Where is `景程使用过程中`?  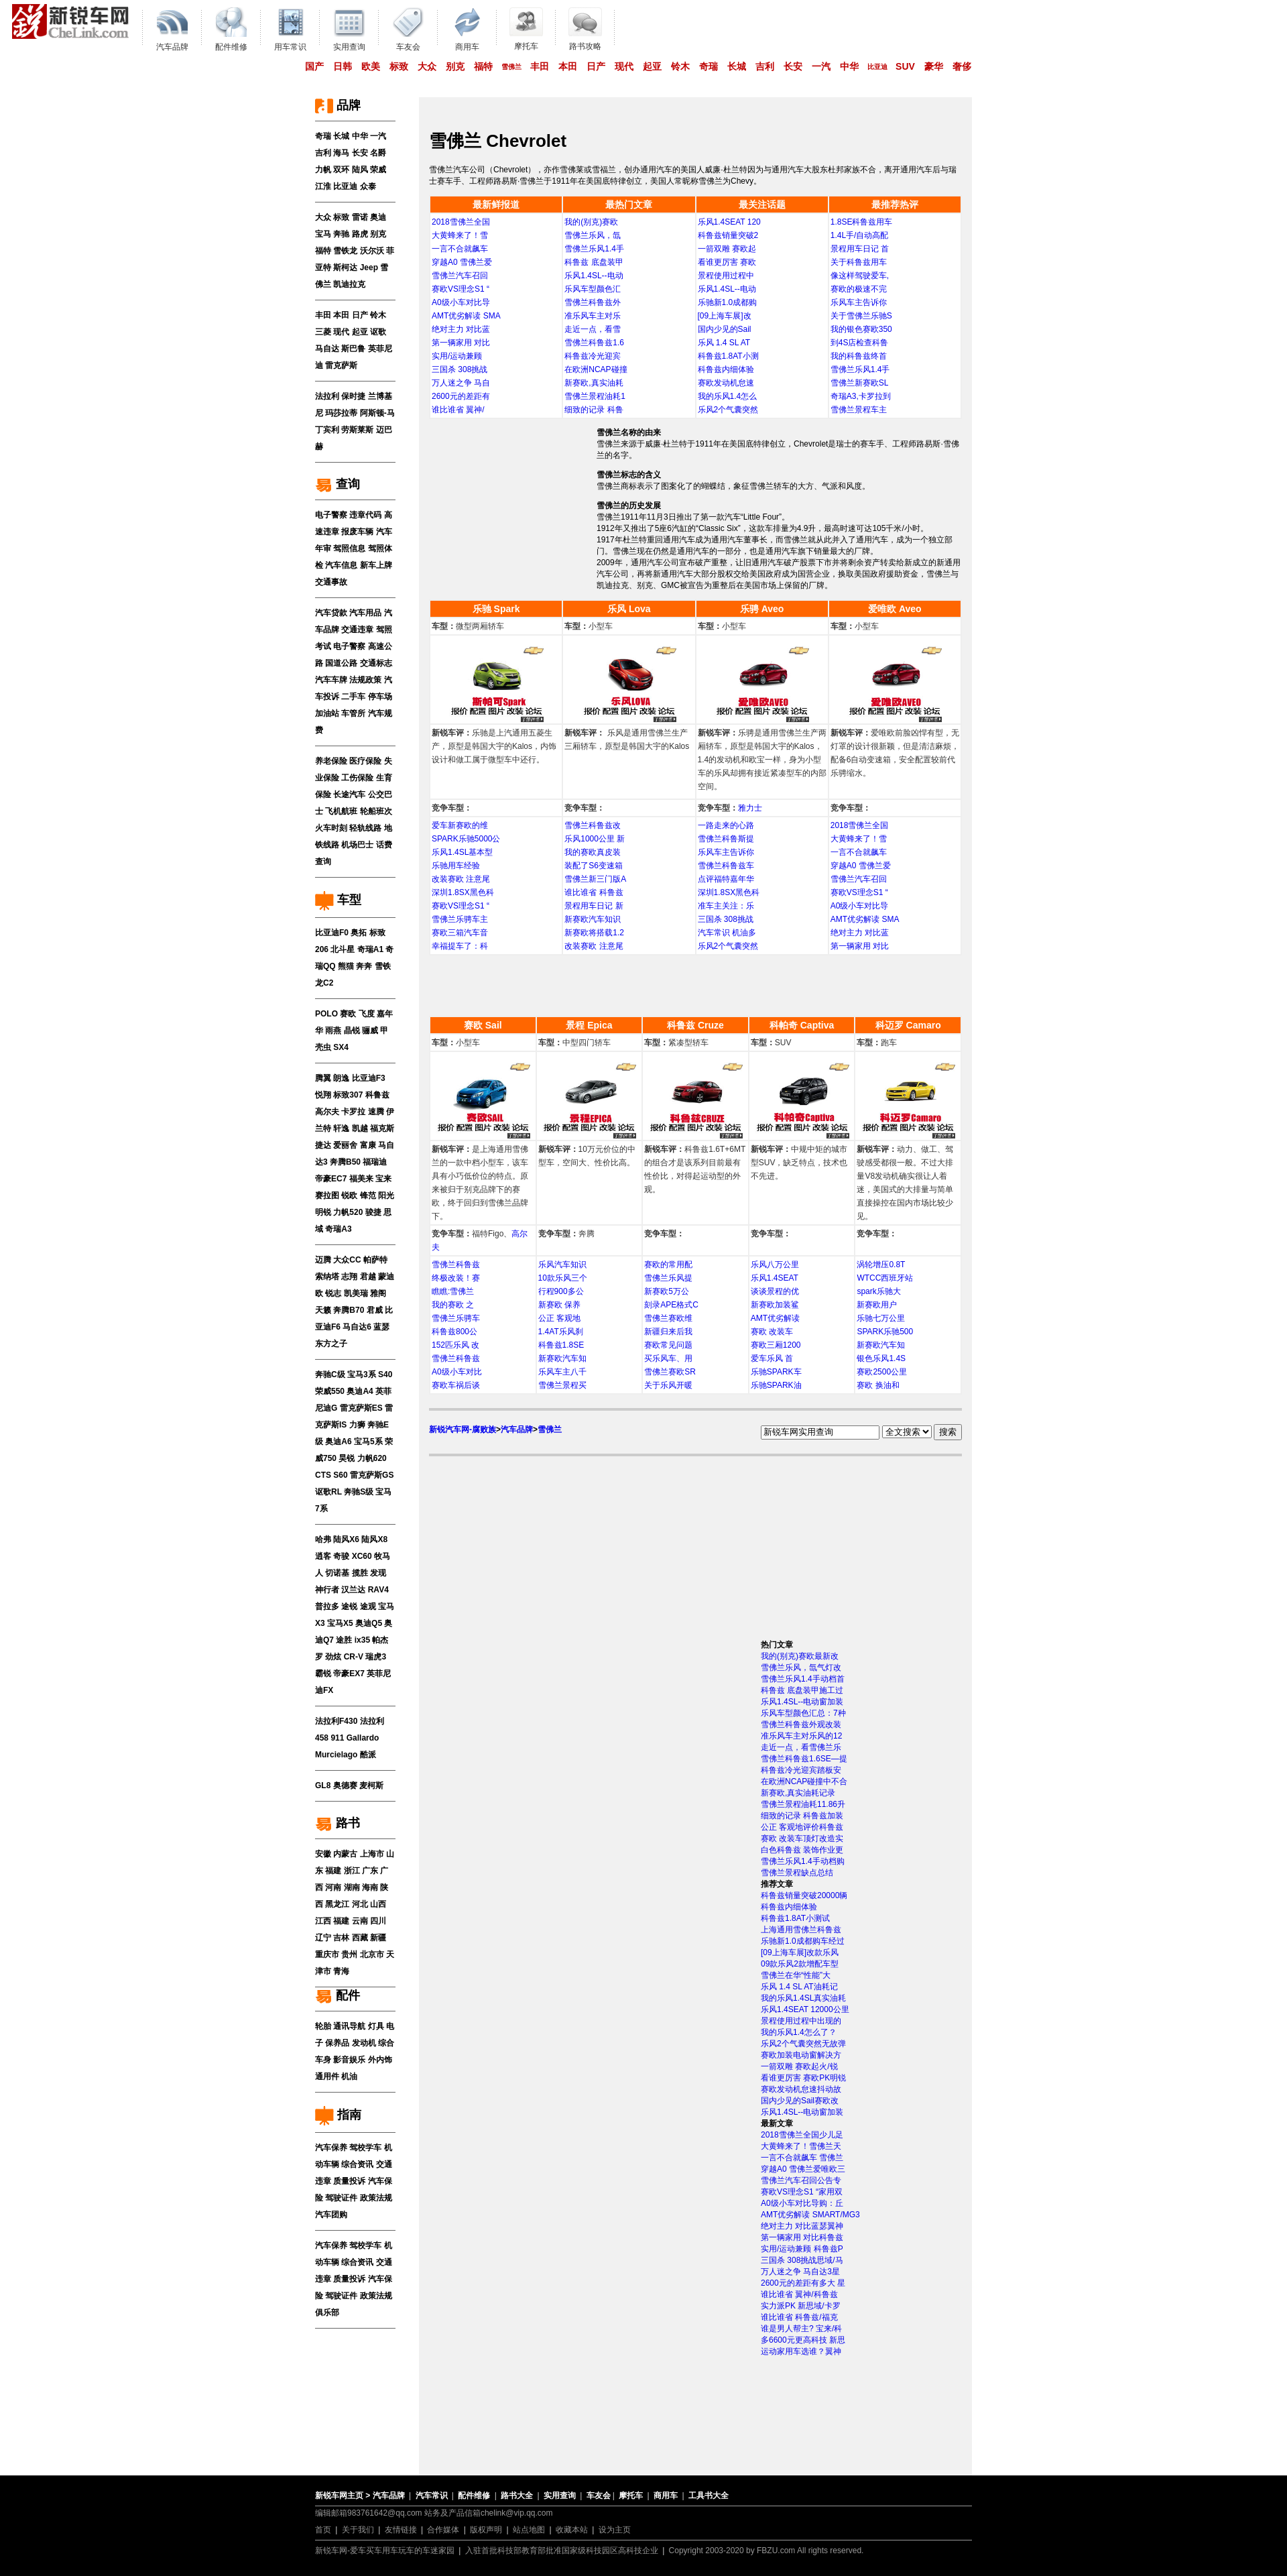
景程使用过程中 is located at coordinates (726, 275).